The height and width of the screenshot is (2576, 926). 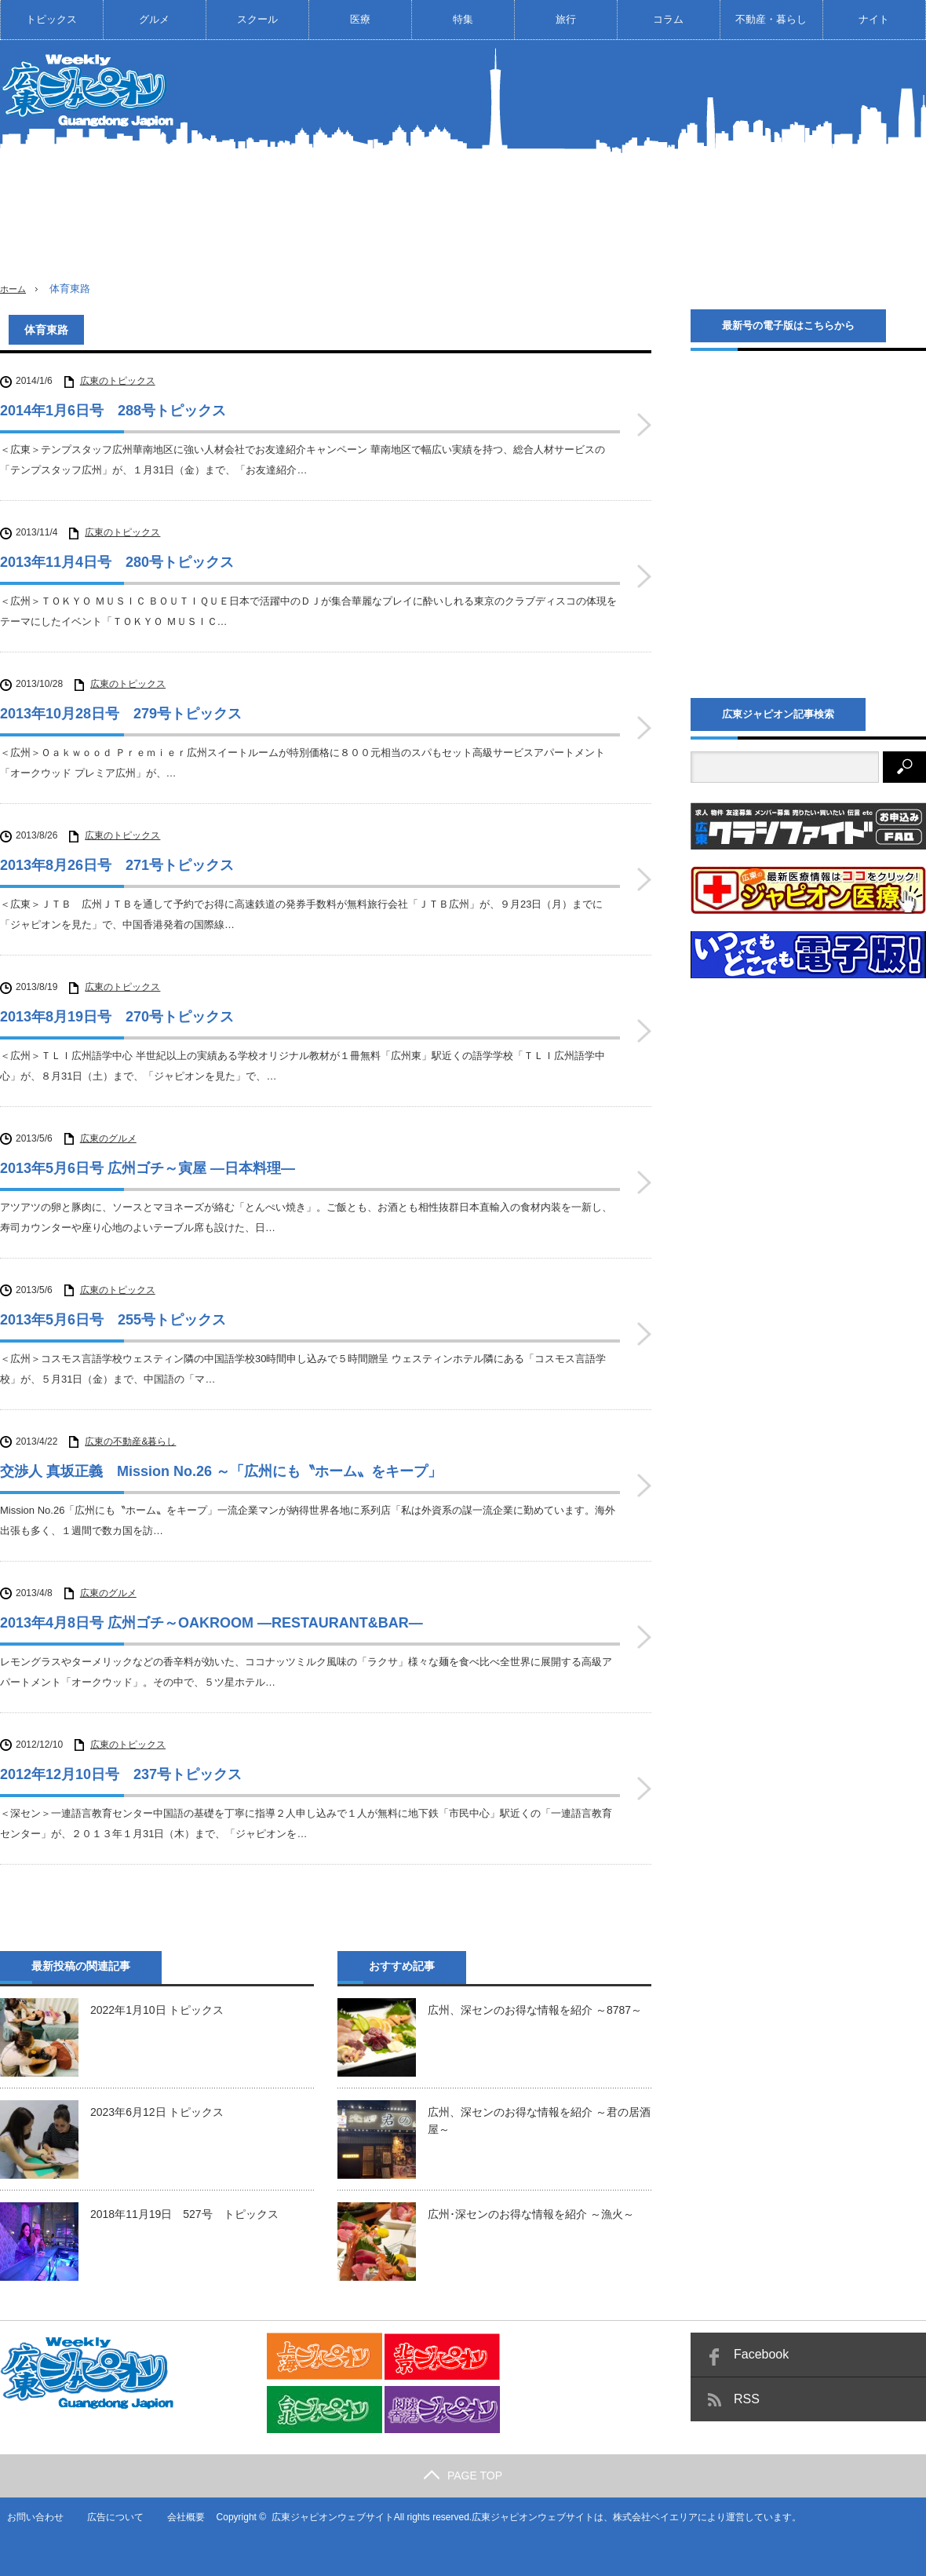 I want to click on 2022年1月10日 トピックス, so click(x=157, y=2009).